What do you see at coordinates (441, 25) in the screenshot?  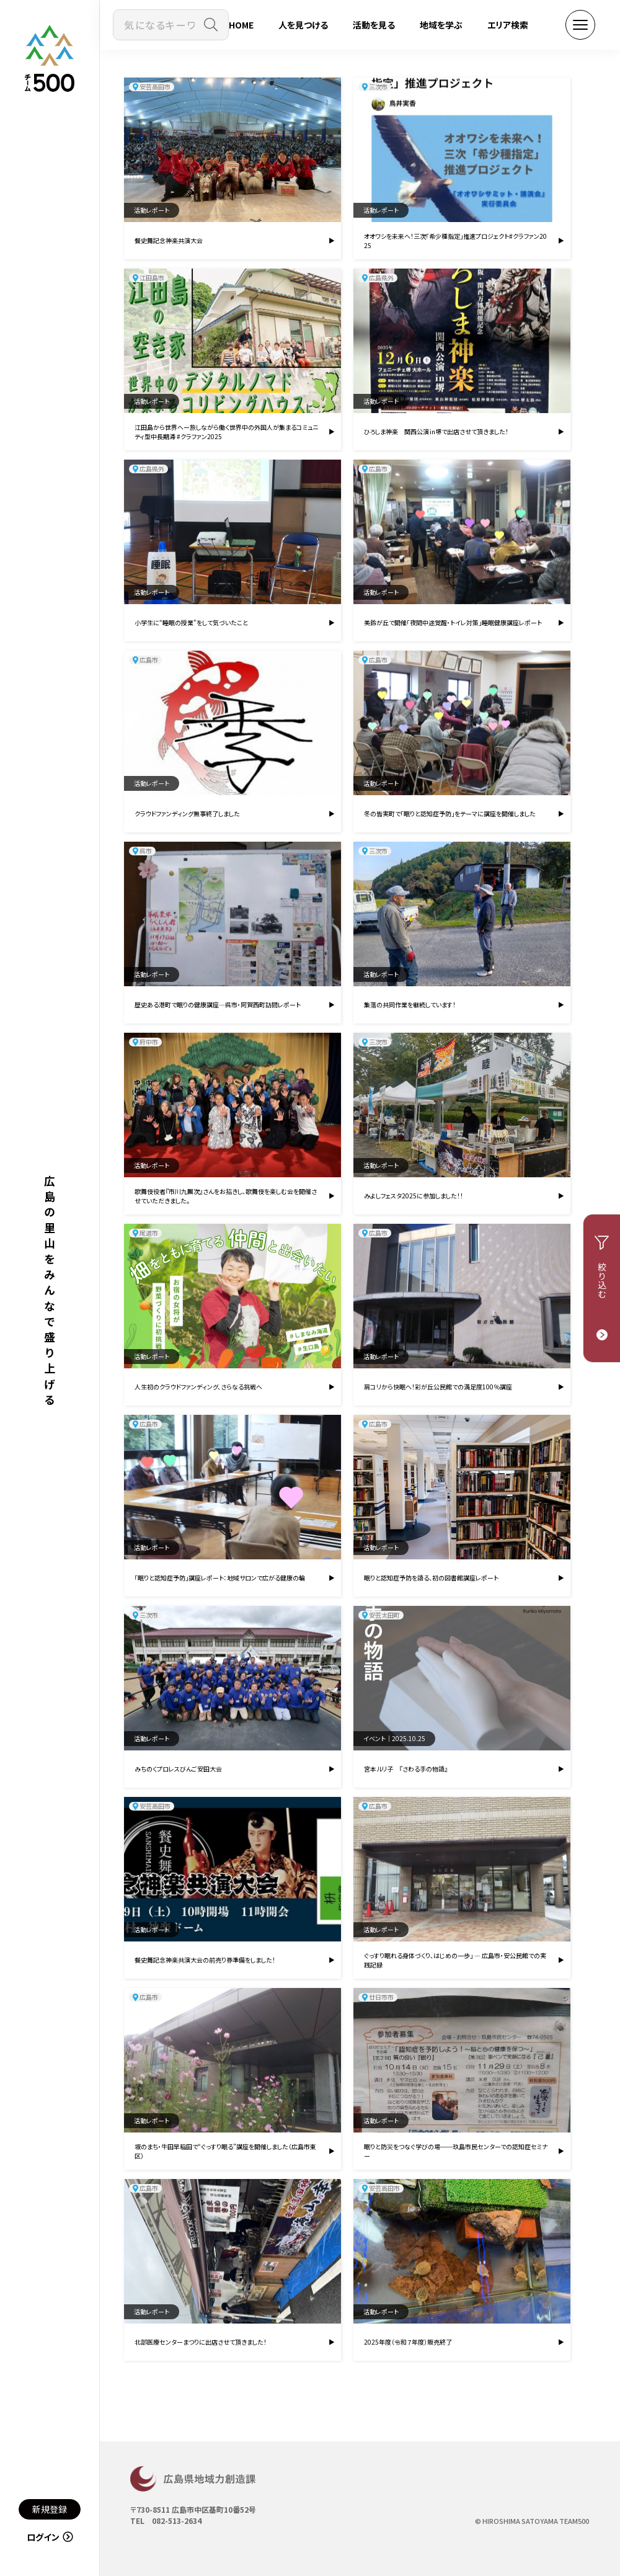 I see `地域を学ぶ` at bounding box center [441, 25].